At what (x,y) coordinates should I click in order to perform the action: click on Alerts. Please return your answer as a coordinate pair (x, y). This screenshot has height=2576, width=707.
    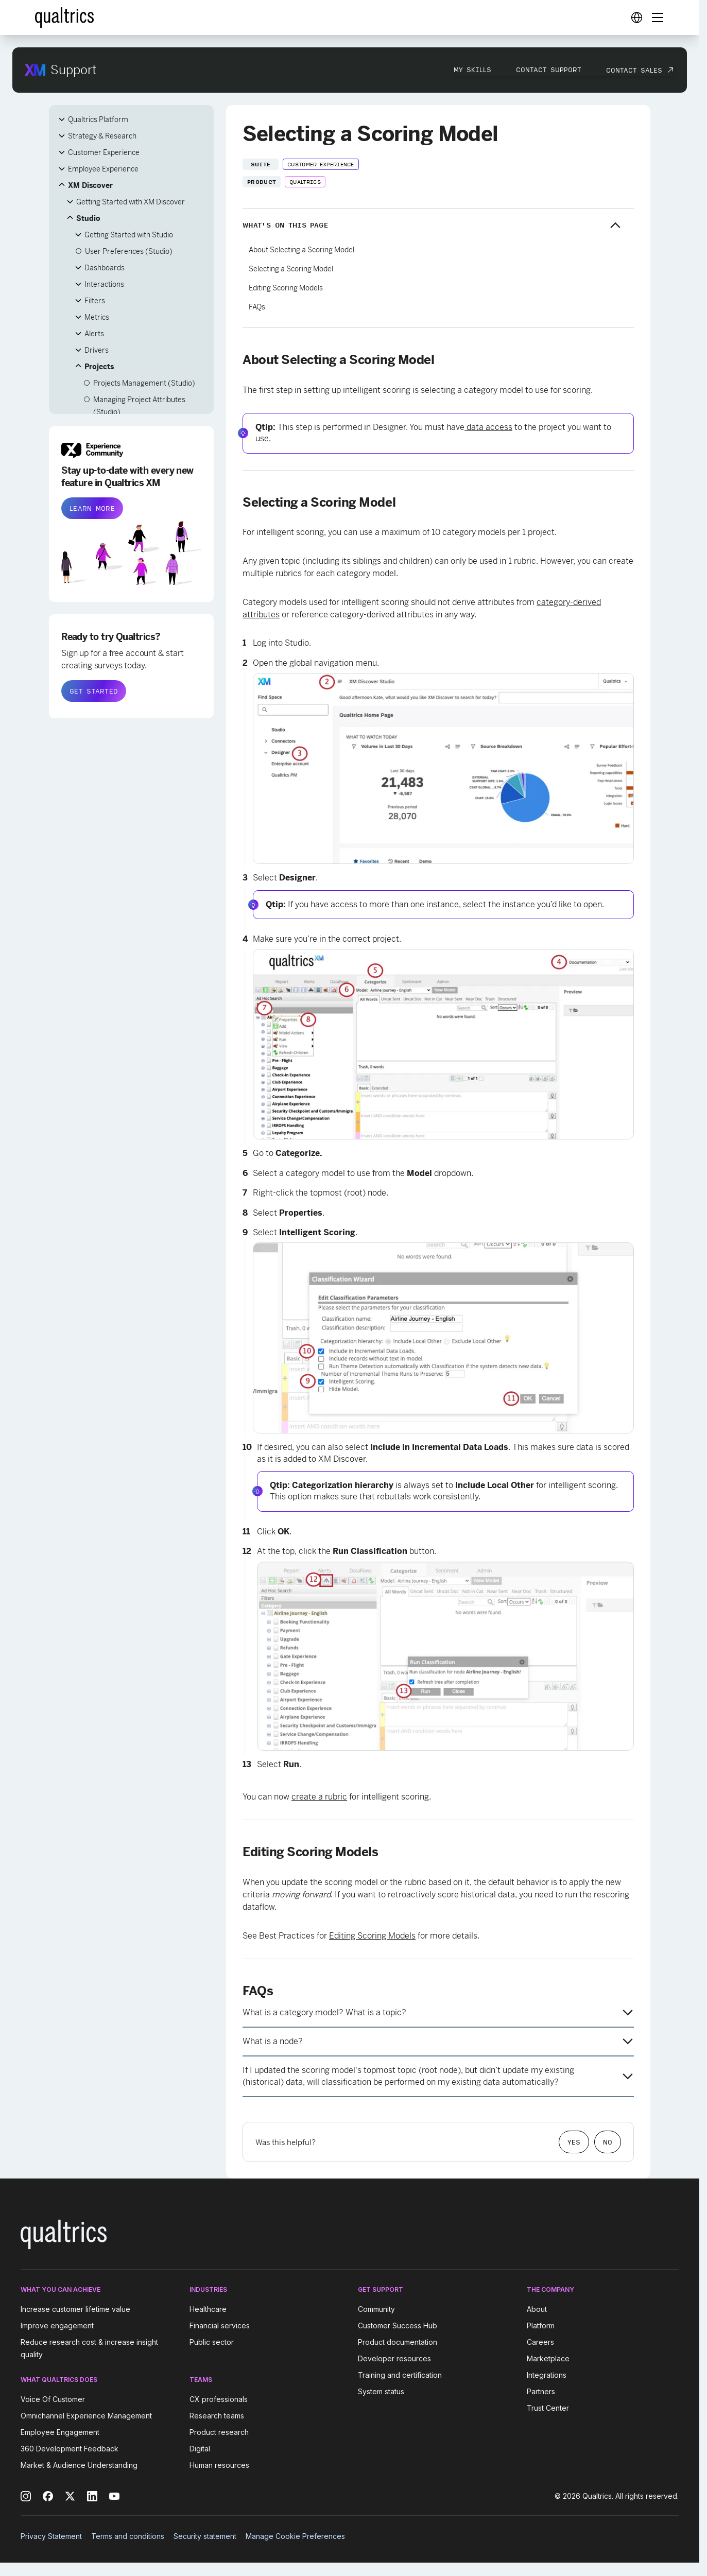
    Looking at the image, I should click on (94, 333).